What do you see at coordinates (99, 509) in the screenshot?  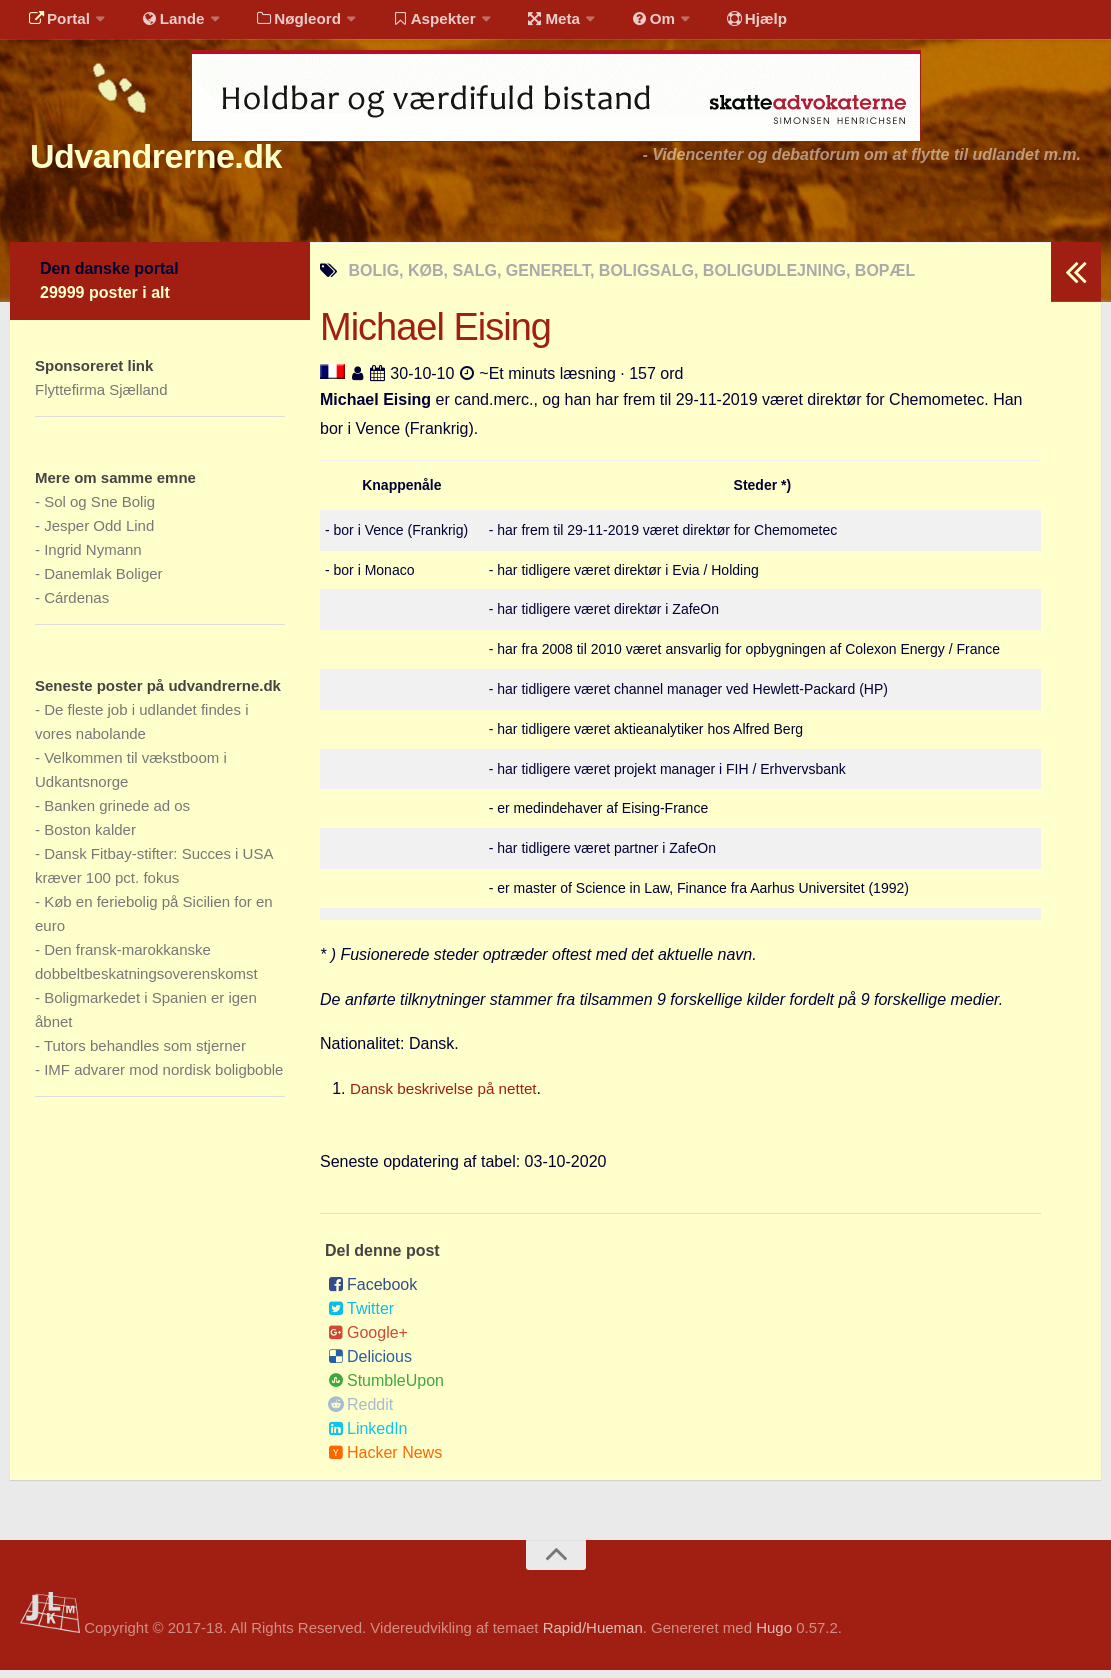 I see `Sol og Sne Bolig` at bounding box center [99, 509].